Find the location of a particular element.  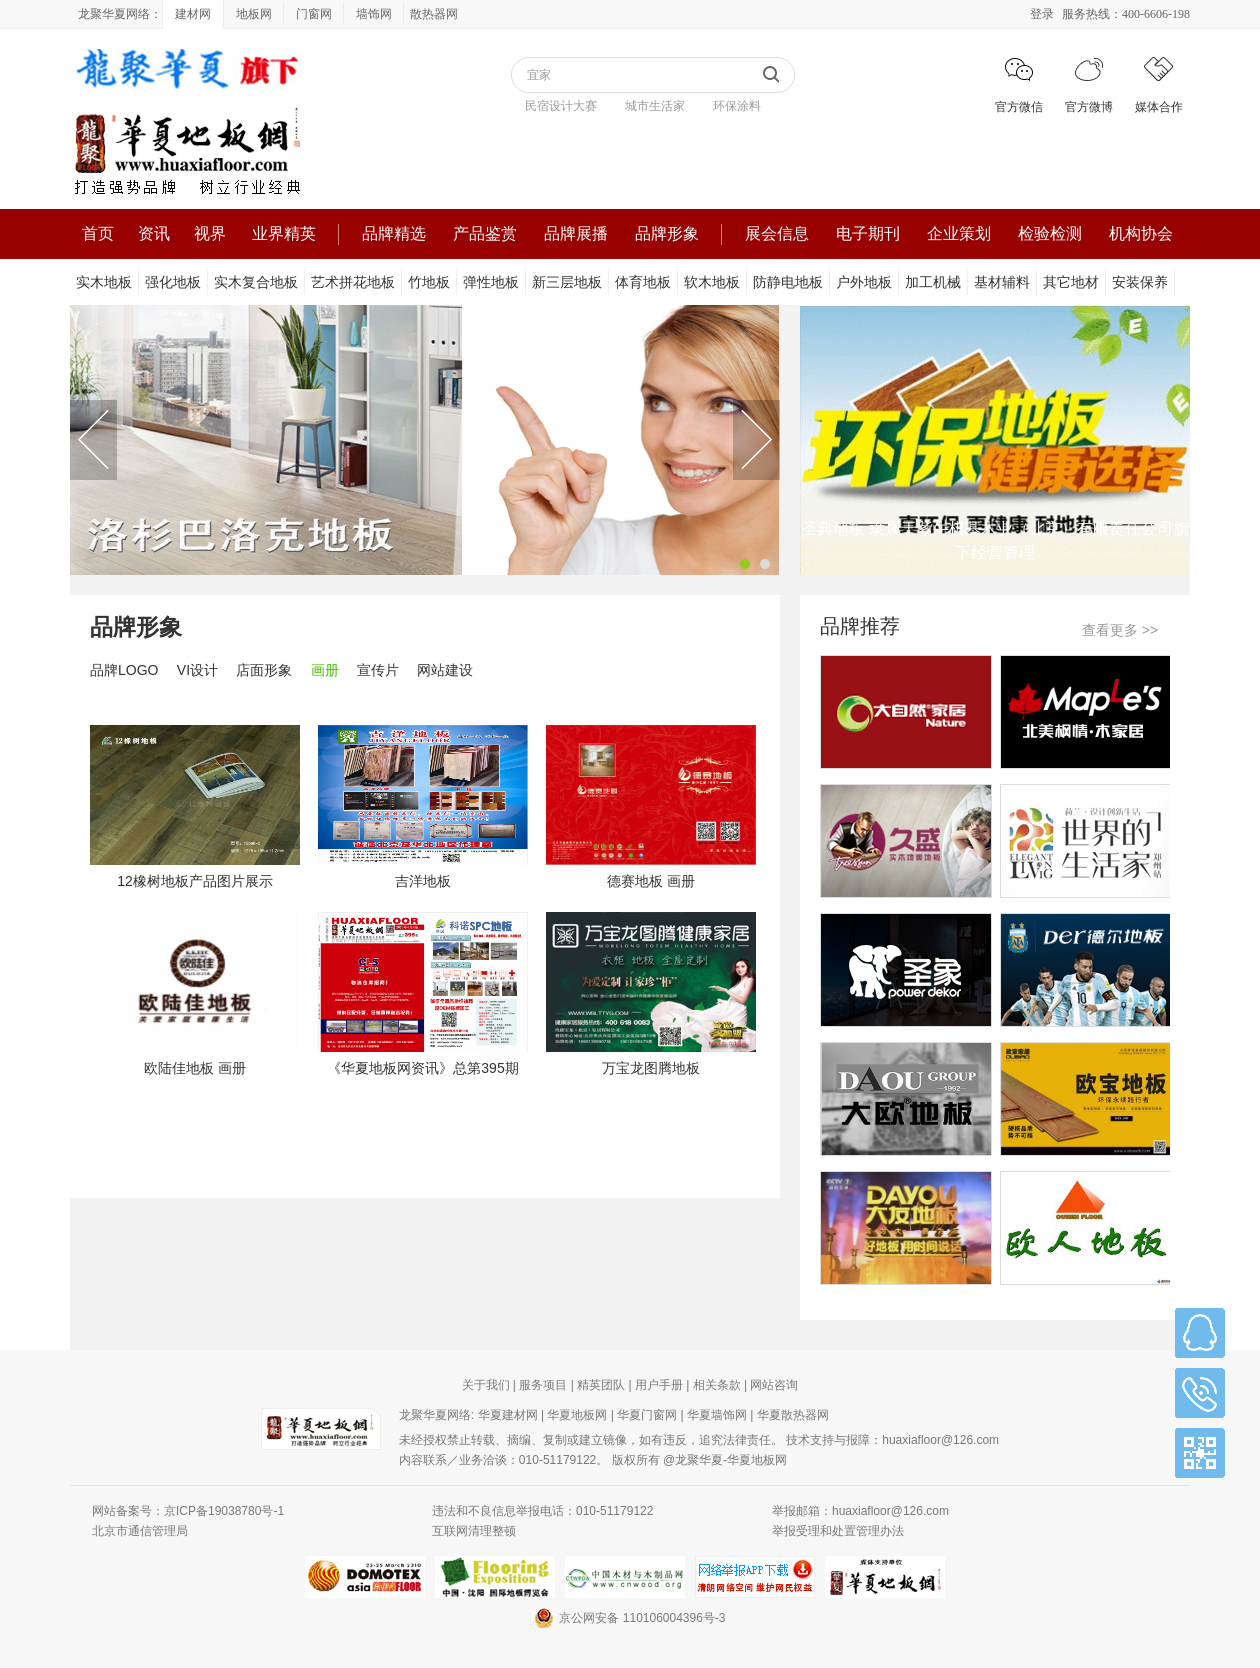

检验检测 is located at coordinates (1050, 233).